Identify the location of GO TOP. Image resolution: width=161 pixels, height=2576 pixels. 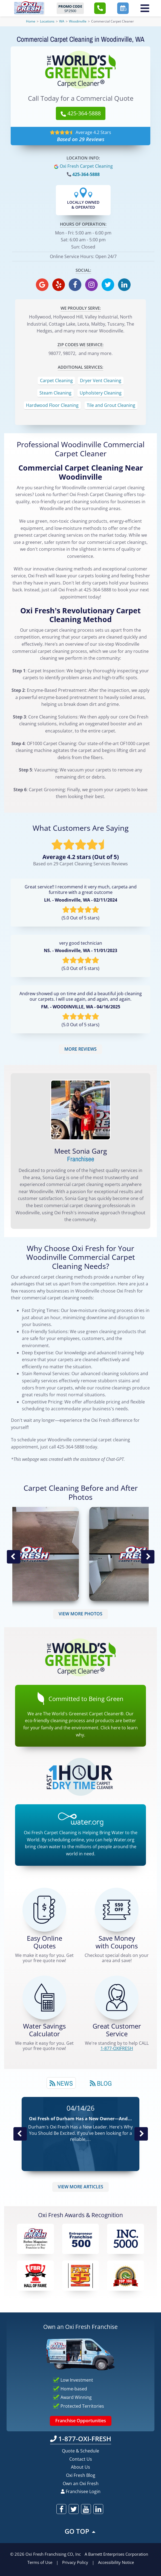
(80, 2531).